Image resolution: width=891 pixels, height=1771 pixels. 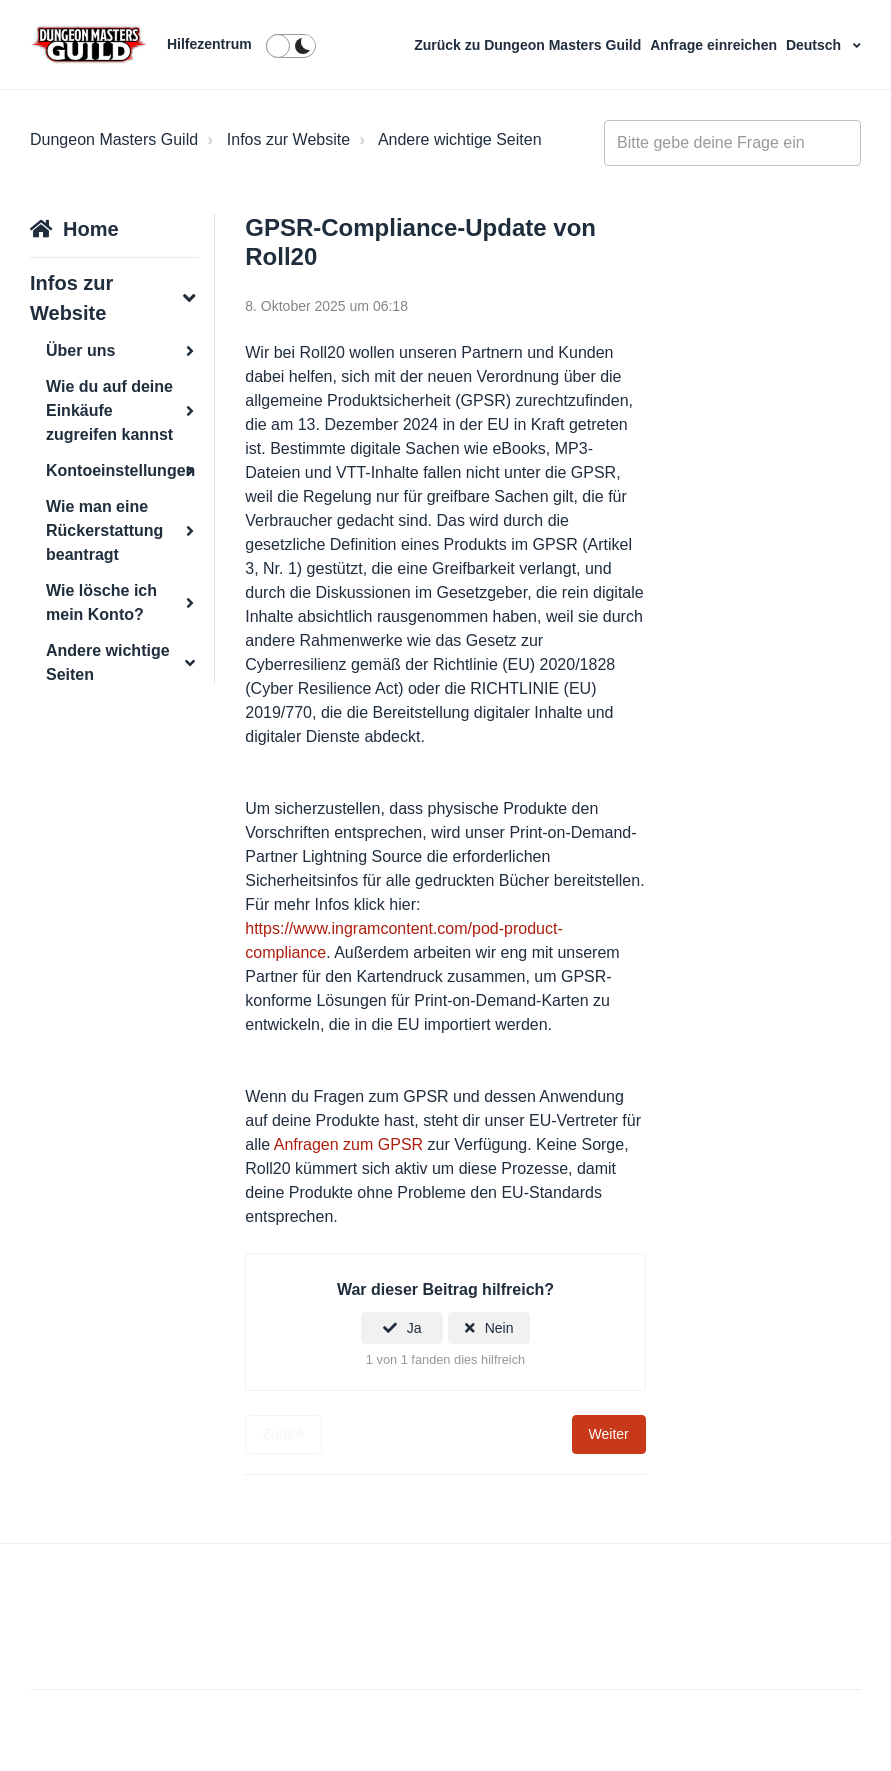 I want to click on Anfragen zum GPSR, so click(x=348, y=1144).